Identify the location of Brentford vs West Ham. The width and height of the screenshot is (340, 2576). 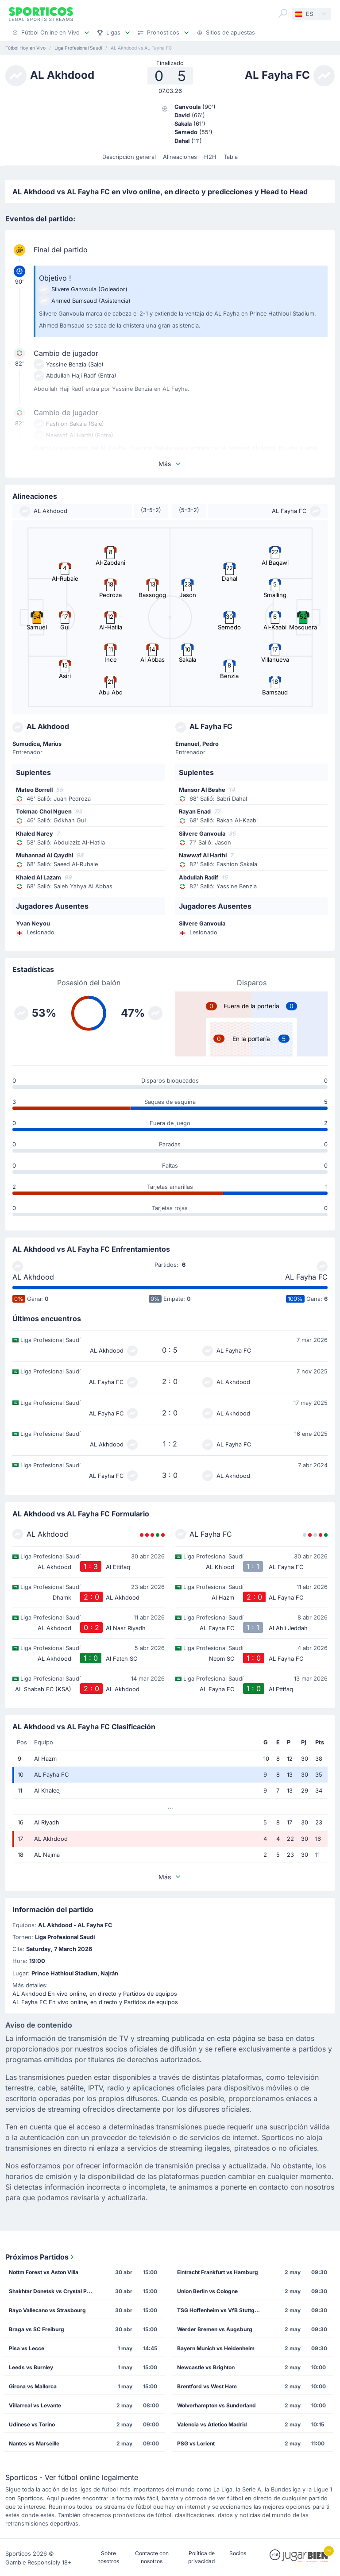
(207, 2386).